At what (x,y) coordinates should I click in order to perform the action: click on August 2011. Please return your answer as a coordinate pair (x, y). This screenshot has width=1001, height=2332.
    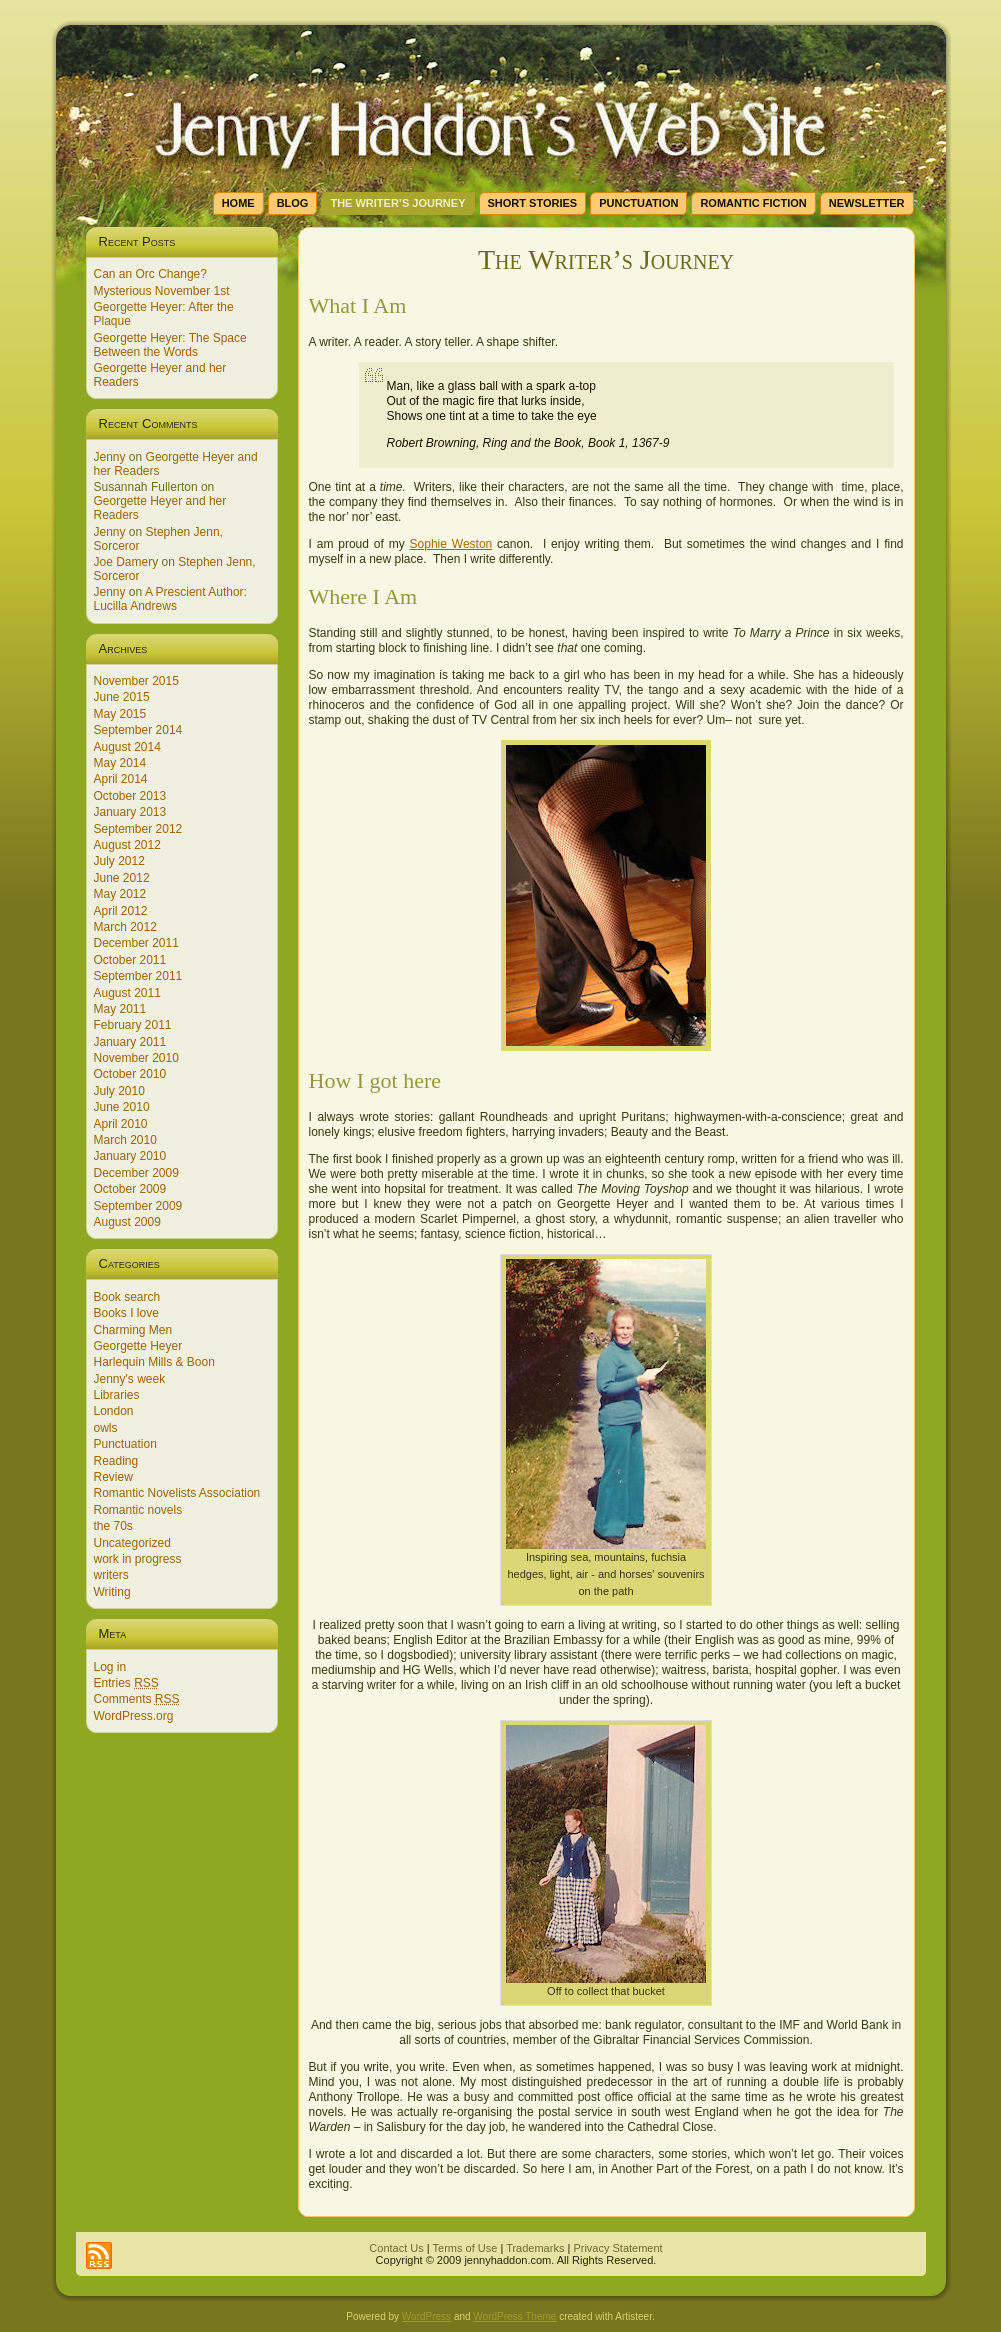
    Looking at the image, I should click on (127, 993).